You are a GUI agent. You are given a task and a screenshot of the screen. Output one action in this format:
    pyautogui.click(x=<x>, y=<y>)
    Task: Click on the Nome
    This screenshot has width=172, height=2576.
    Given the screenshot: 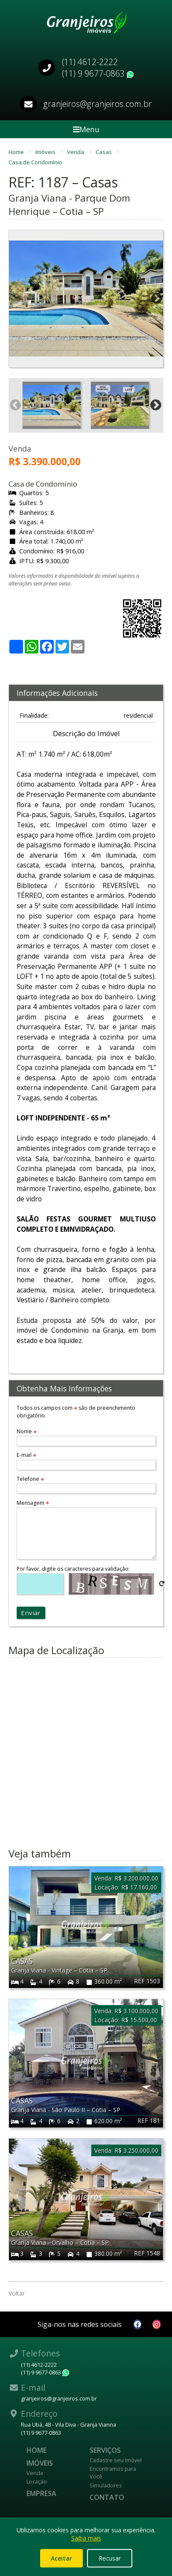 What is the action you would take?
    pyautogui.click(x=27, y=1431)
    